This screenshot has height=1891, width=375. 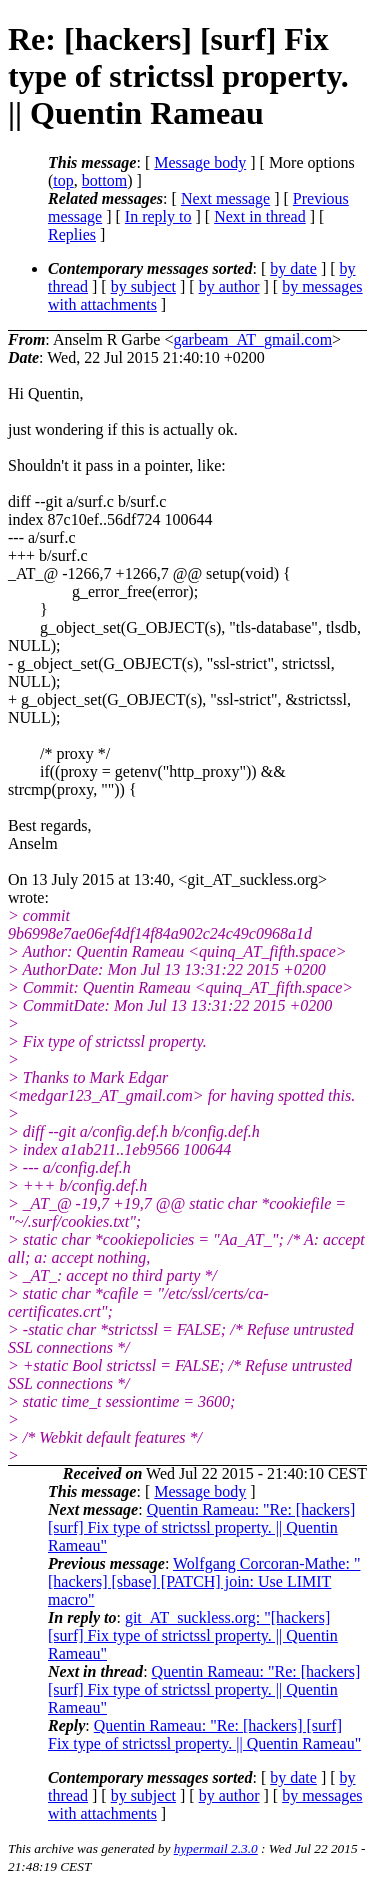 What do you see at coordinates (201, 1527) in the screenshot?
I see `Quentin Rameau: "Re: [hackers] [surf] Fix type of strictssl property. || Quentin Rameau"` at bounding box center [201, 1527].